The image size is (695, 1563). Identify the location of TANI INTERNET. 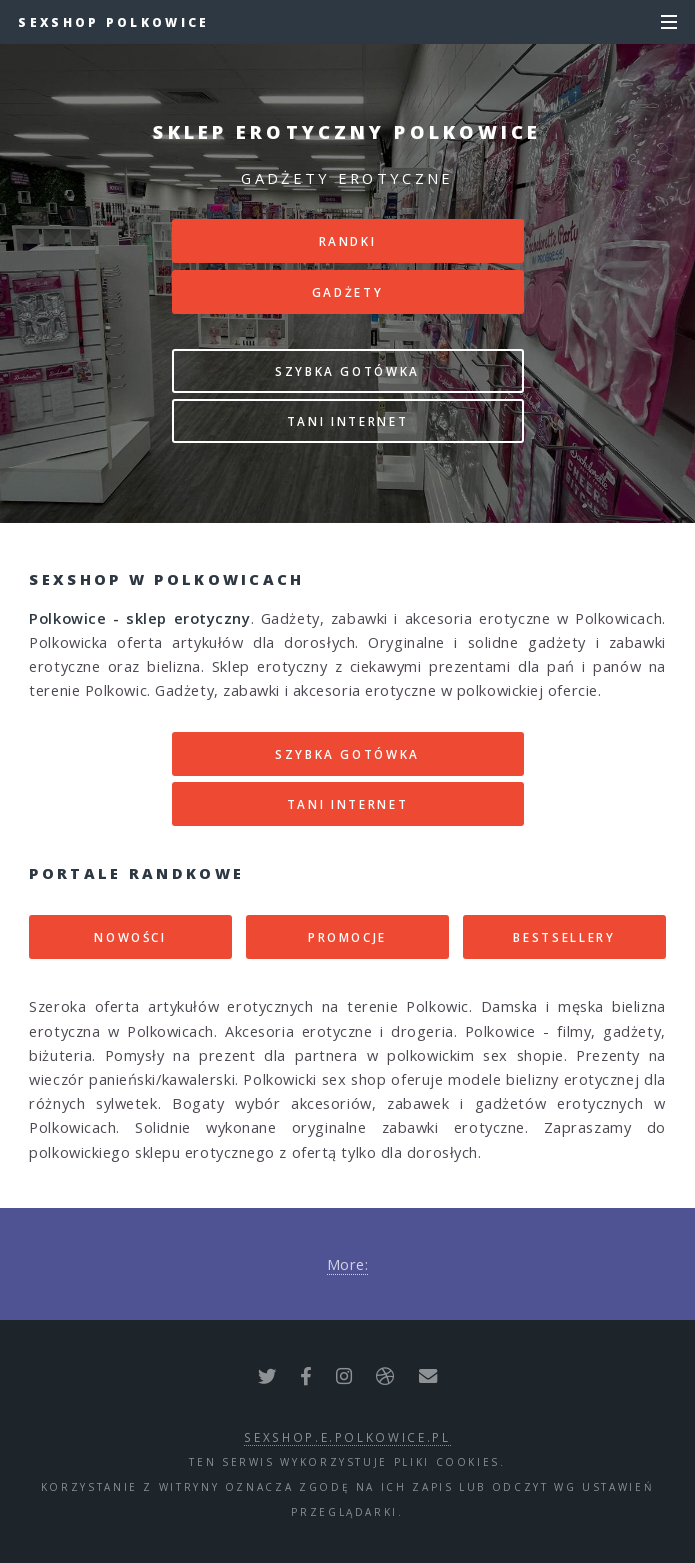
(347, 421).